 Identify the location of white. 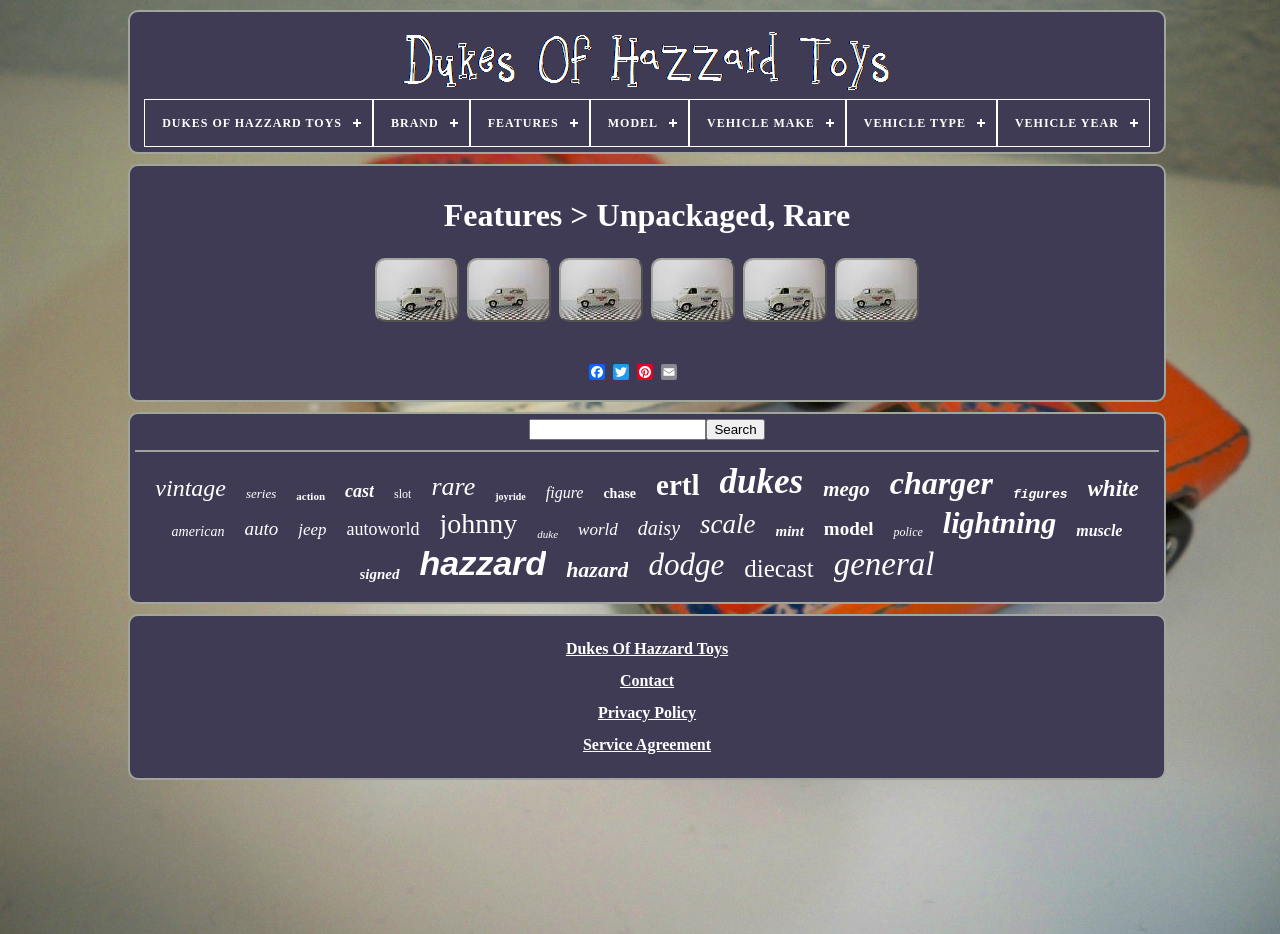
(1113, 488).